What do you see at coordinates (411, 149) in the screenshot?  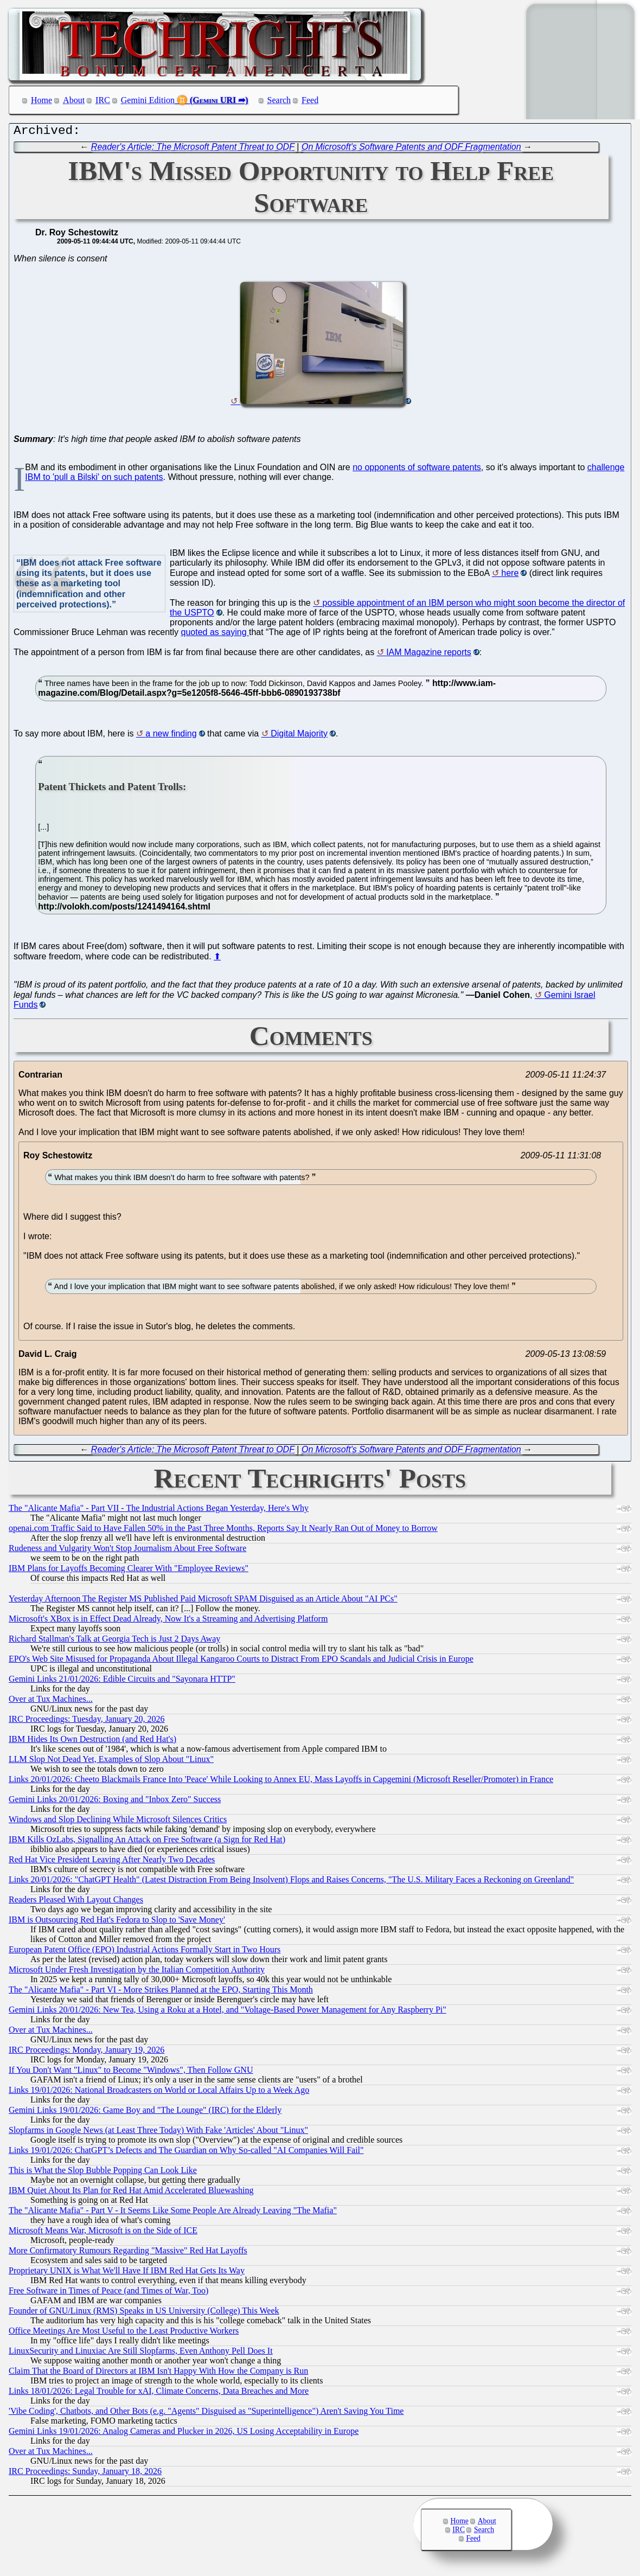 I see `On Microsoft's Software Patents and ODF Fragmentation` at bounding box center [411, 149].